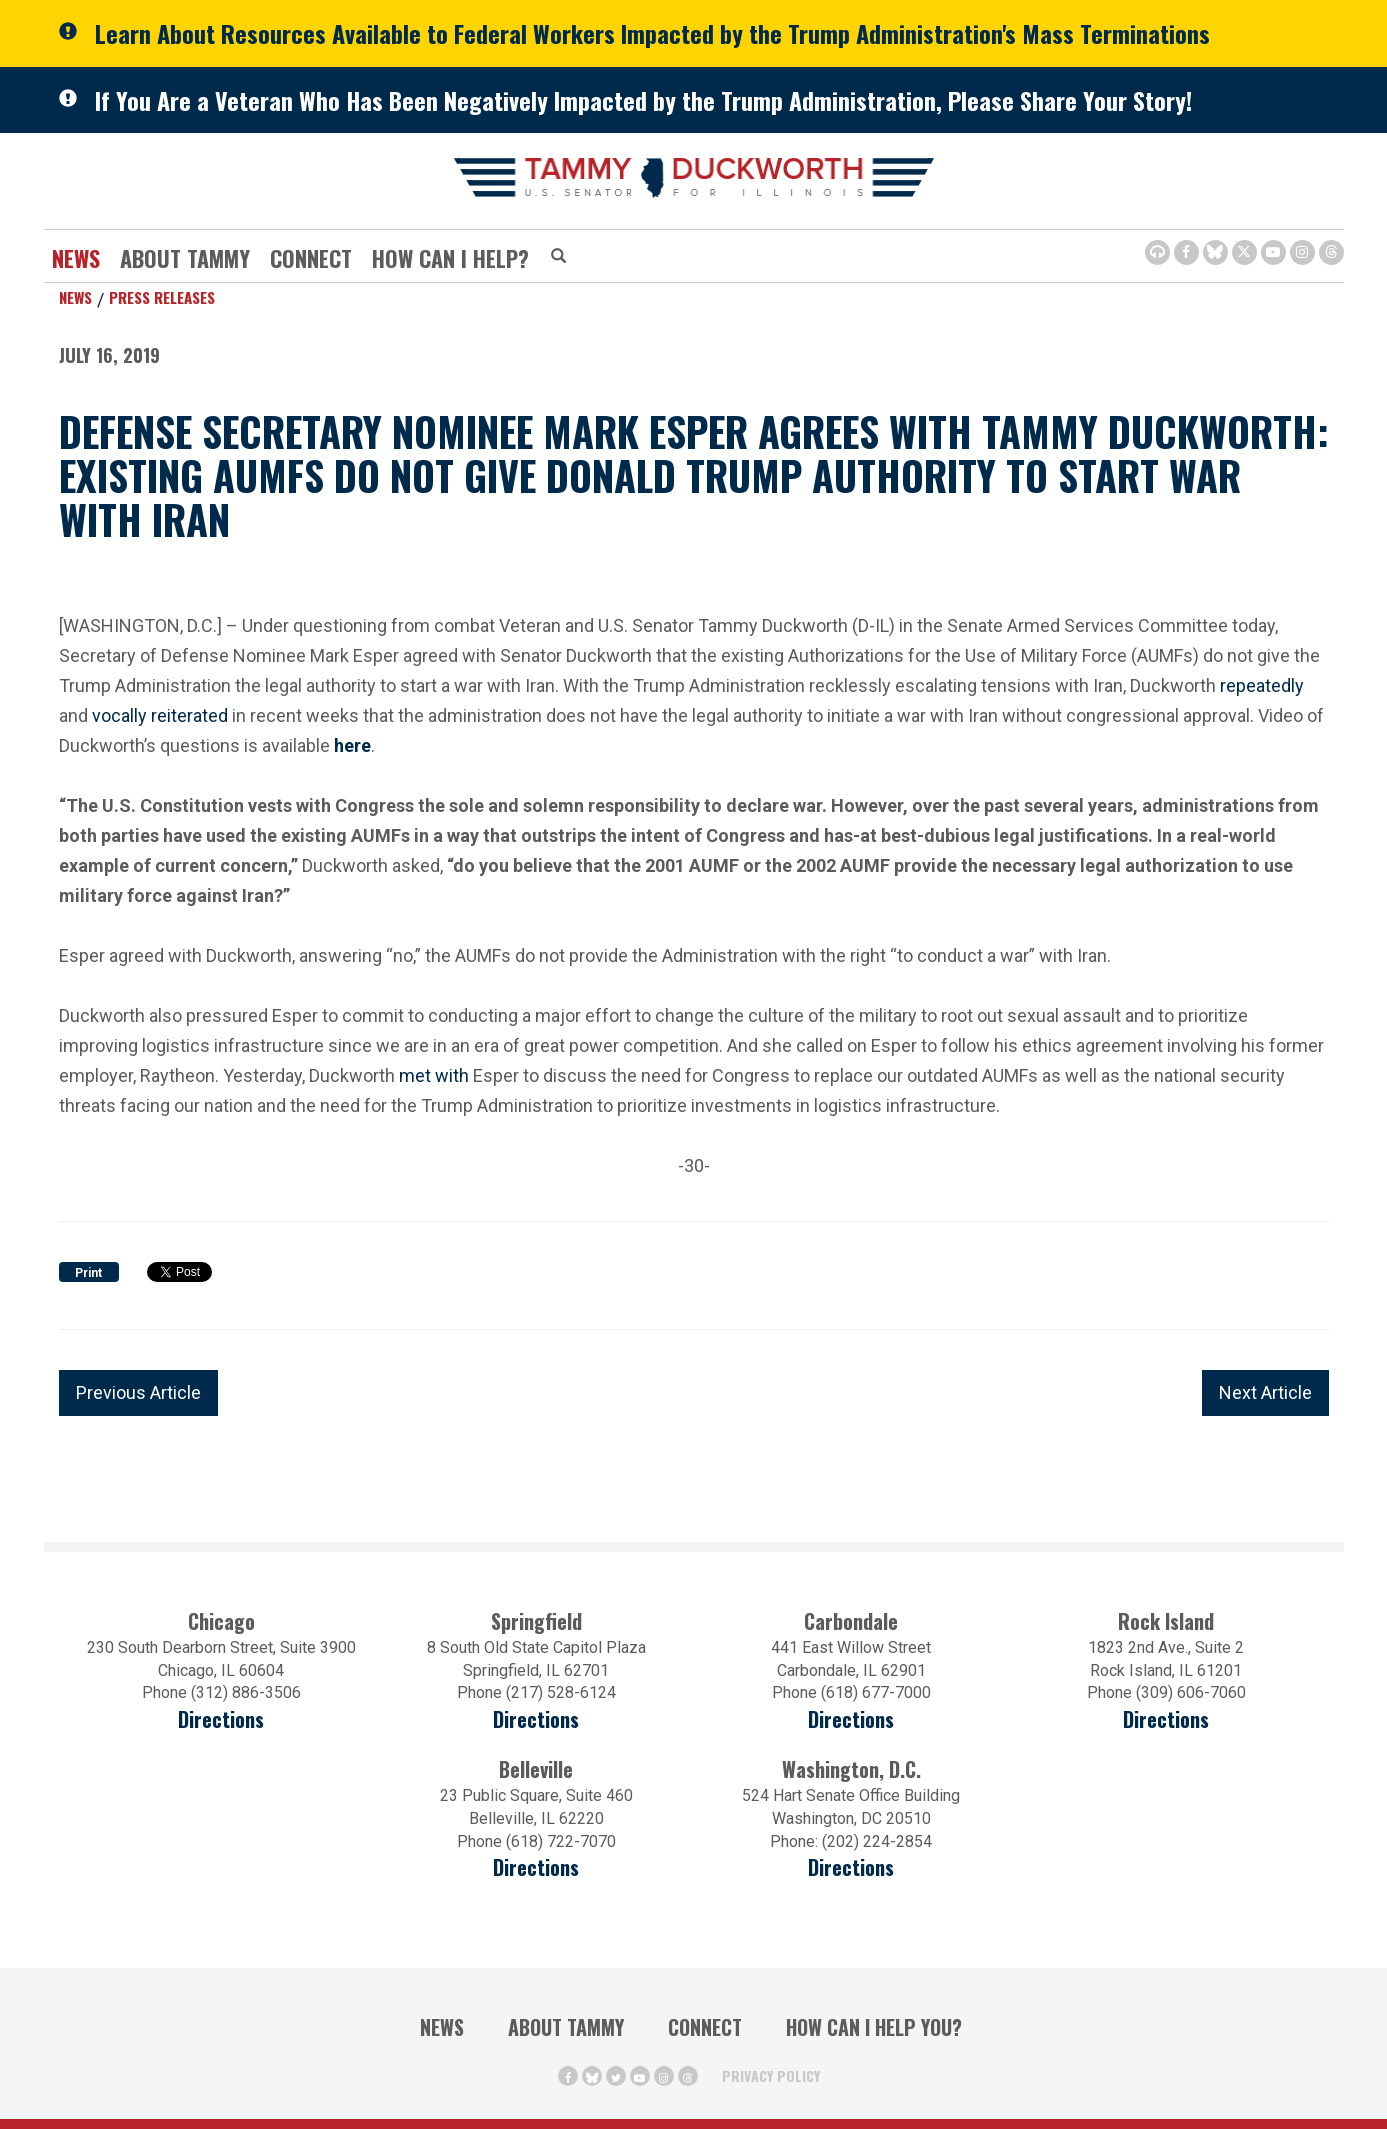  I want to click on [Youtube Icon (opens in a new window)], so click(1273, 252).